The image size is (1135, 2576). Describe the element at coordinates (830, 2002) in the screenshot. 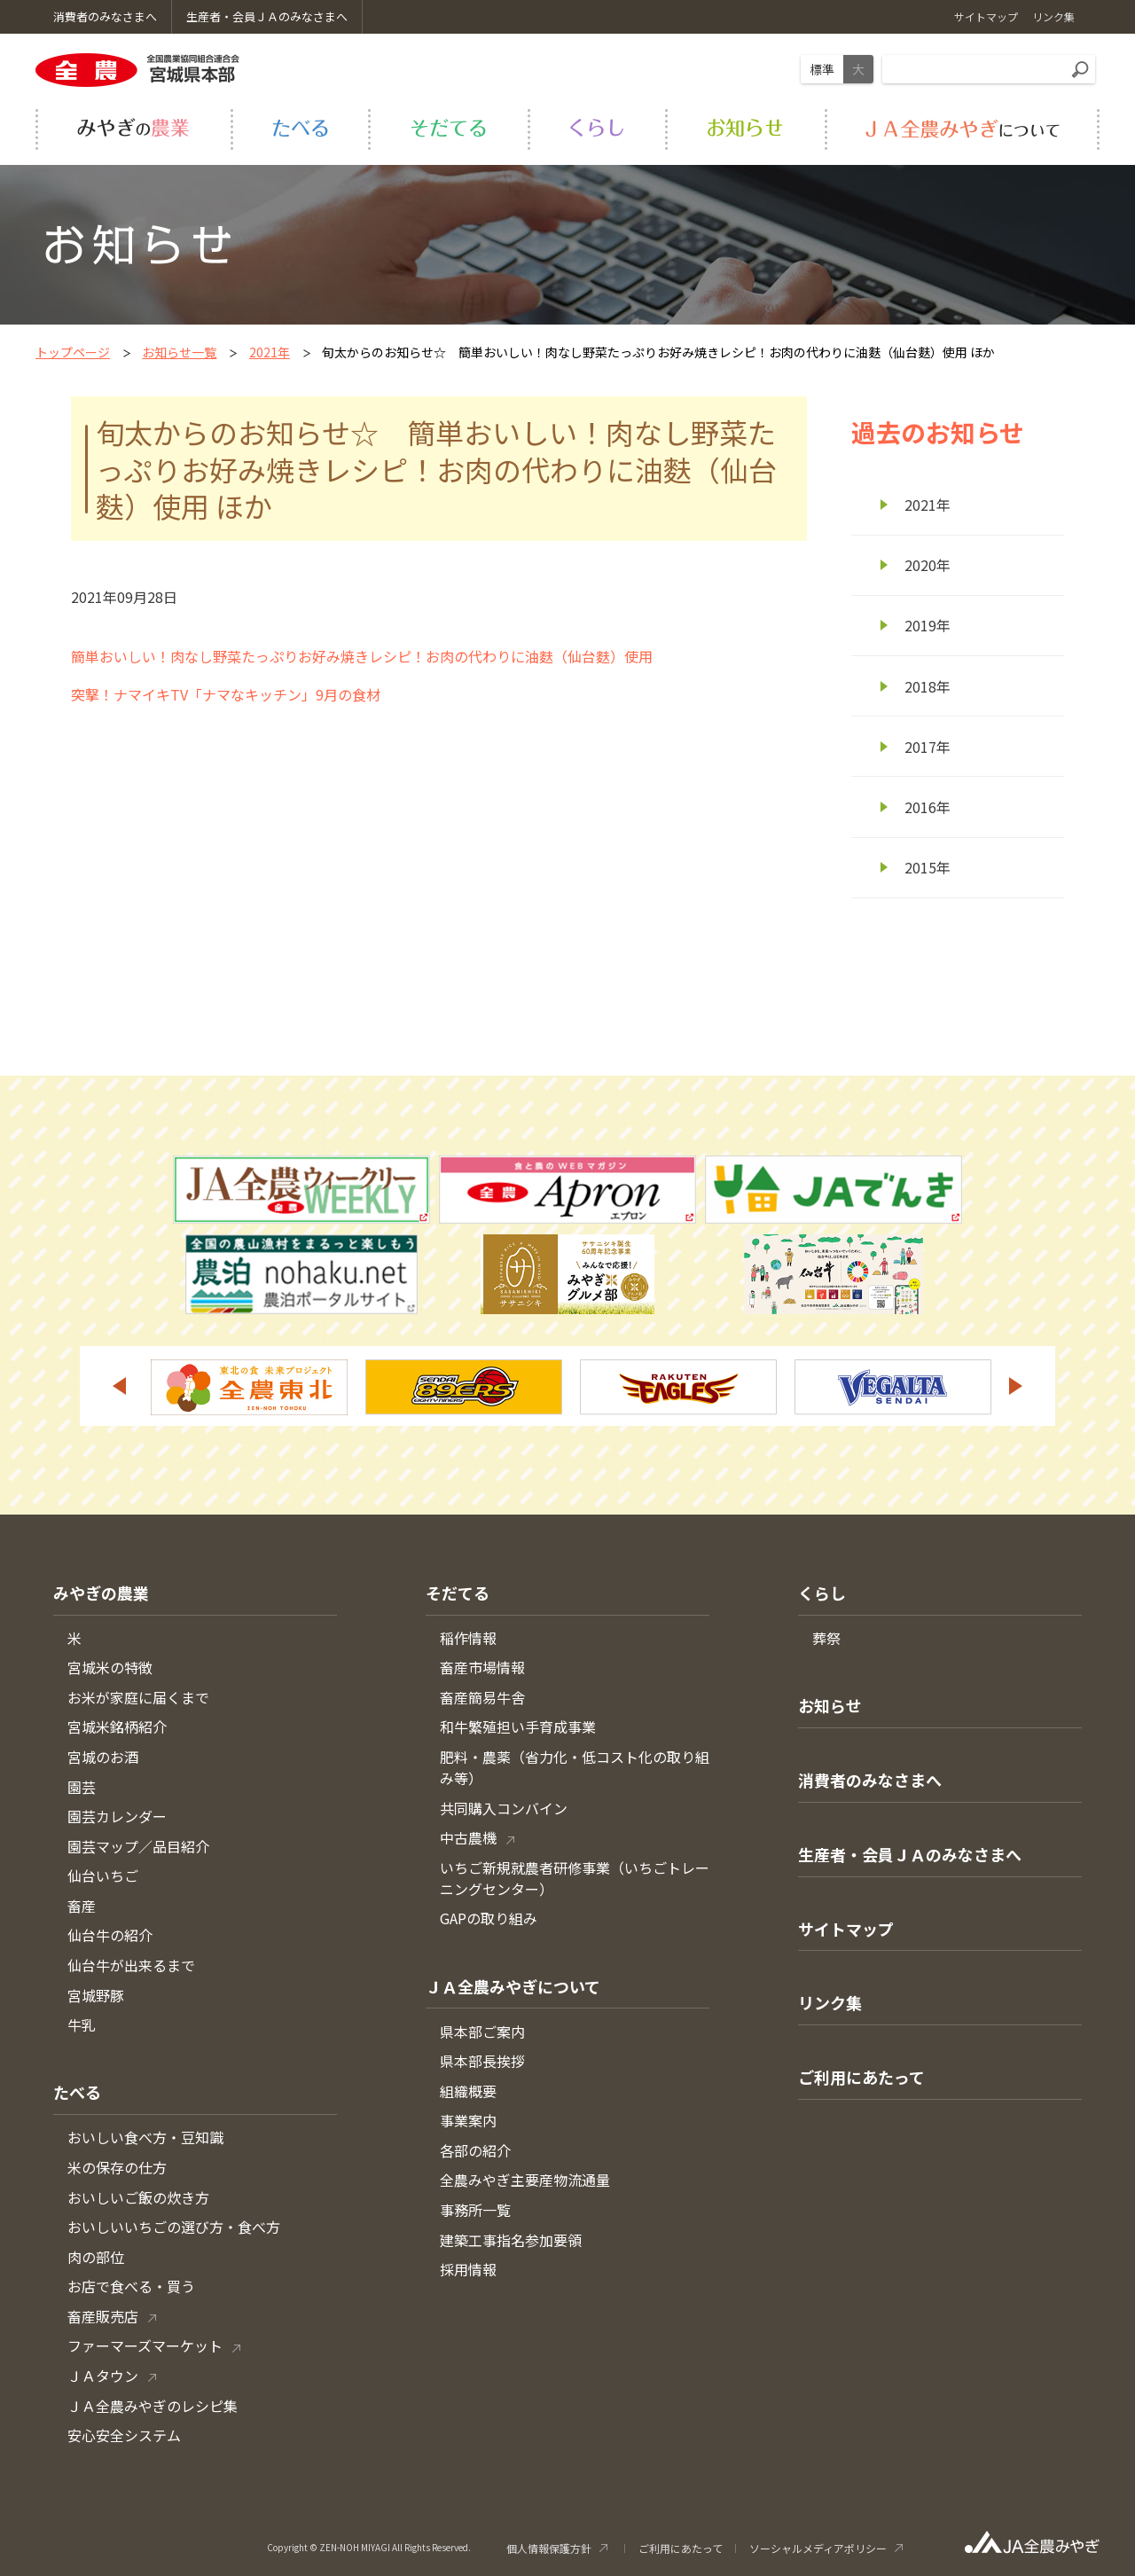

I see `リンク集` at that location.